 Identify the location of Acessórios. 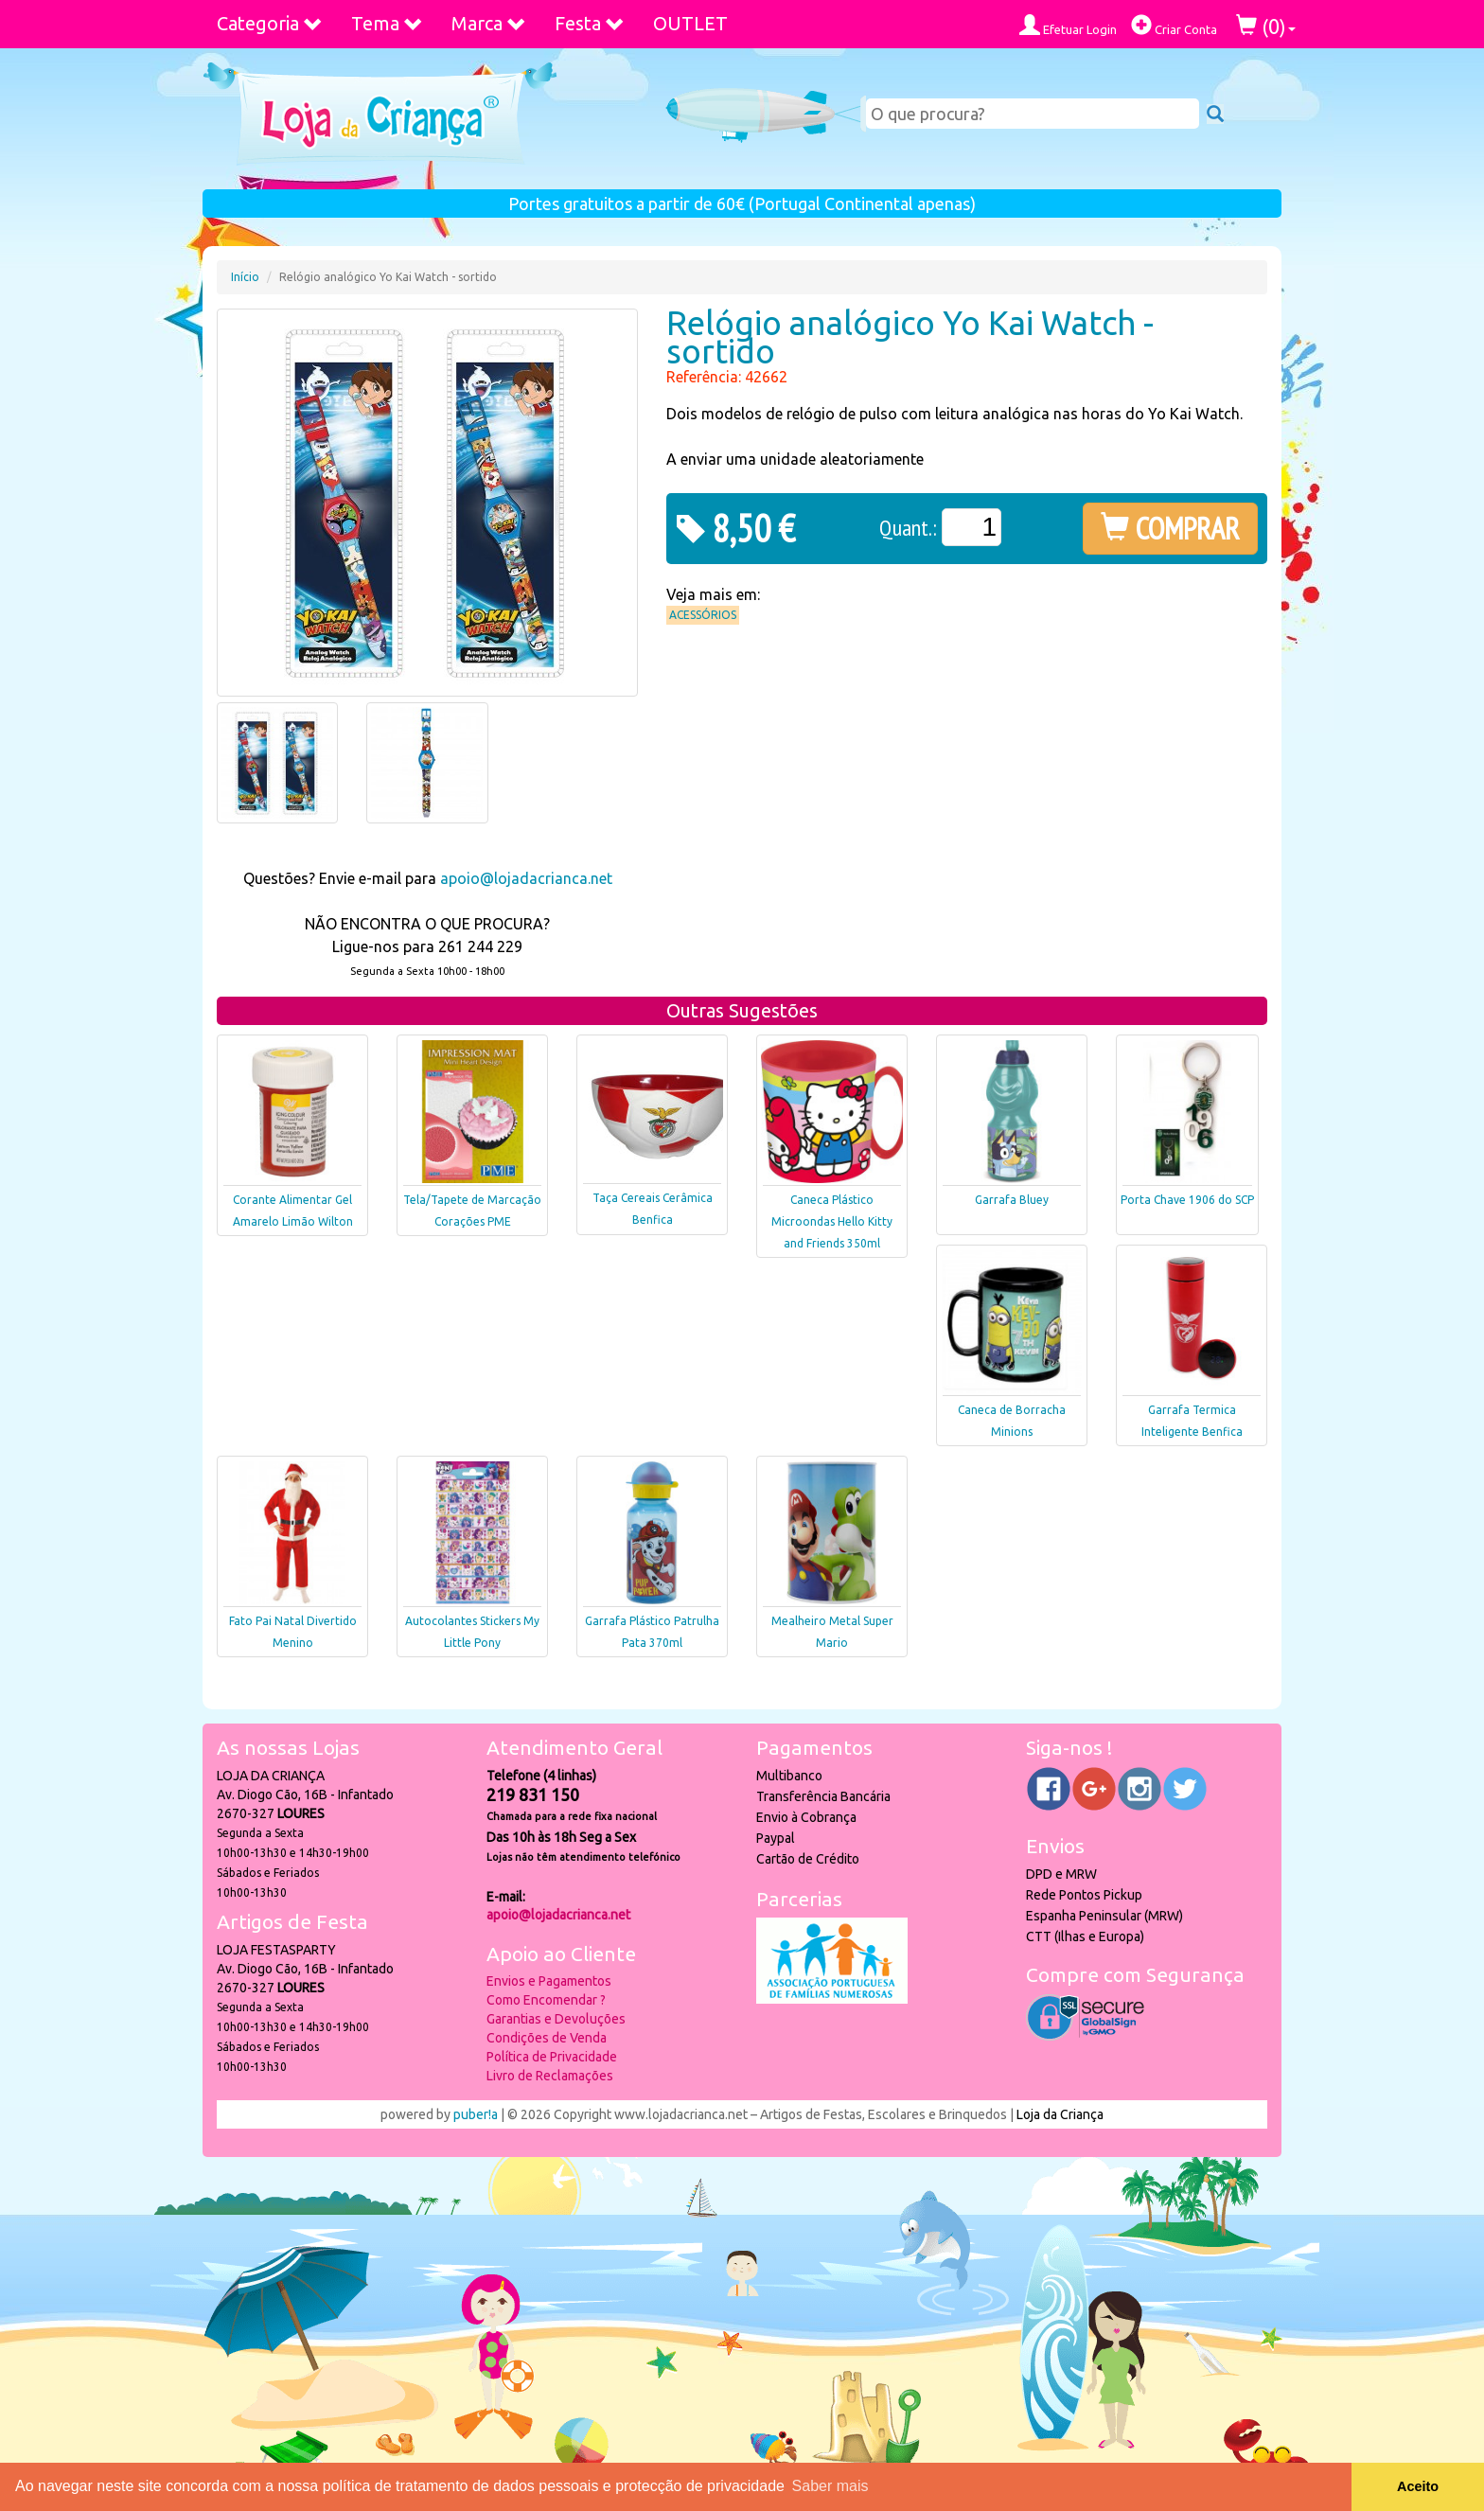
(702, 615).